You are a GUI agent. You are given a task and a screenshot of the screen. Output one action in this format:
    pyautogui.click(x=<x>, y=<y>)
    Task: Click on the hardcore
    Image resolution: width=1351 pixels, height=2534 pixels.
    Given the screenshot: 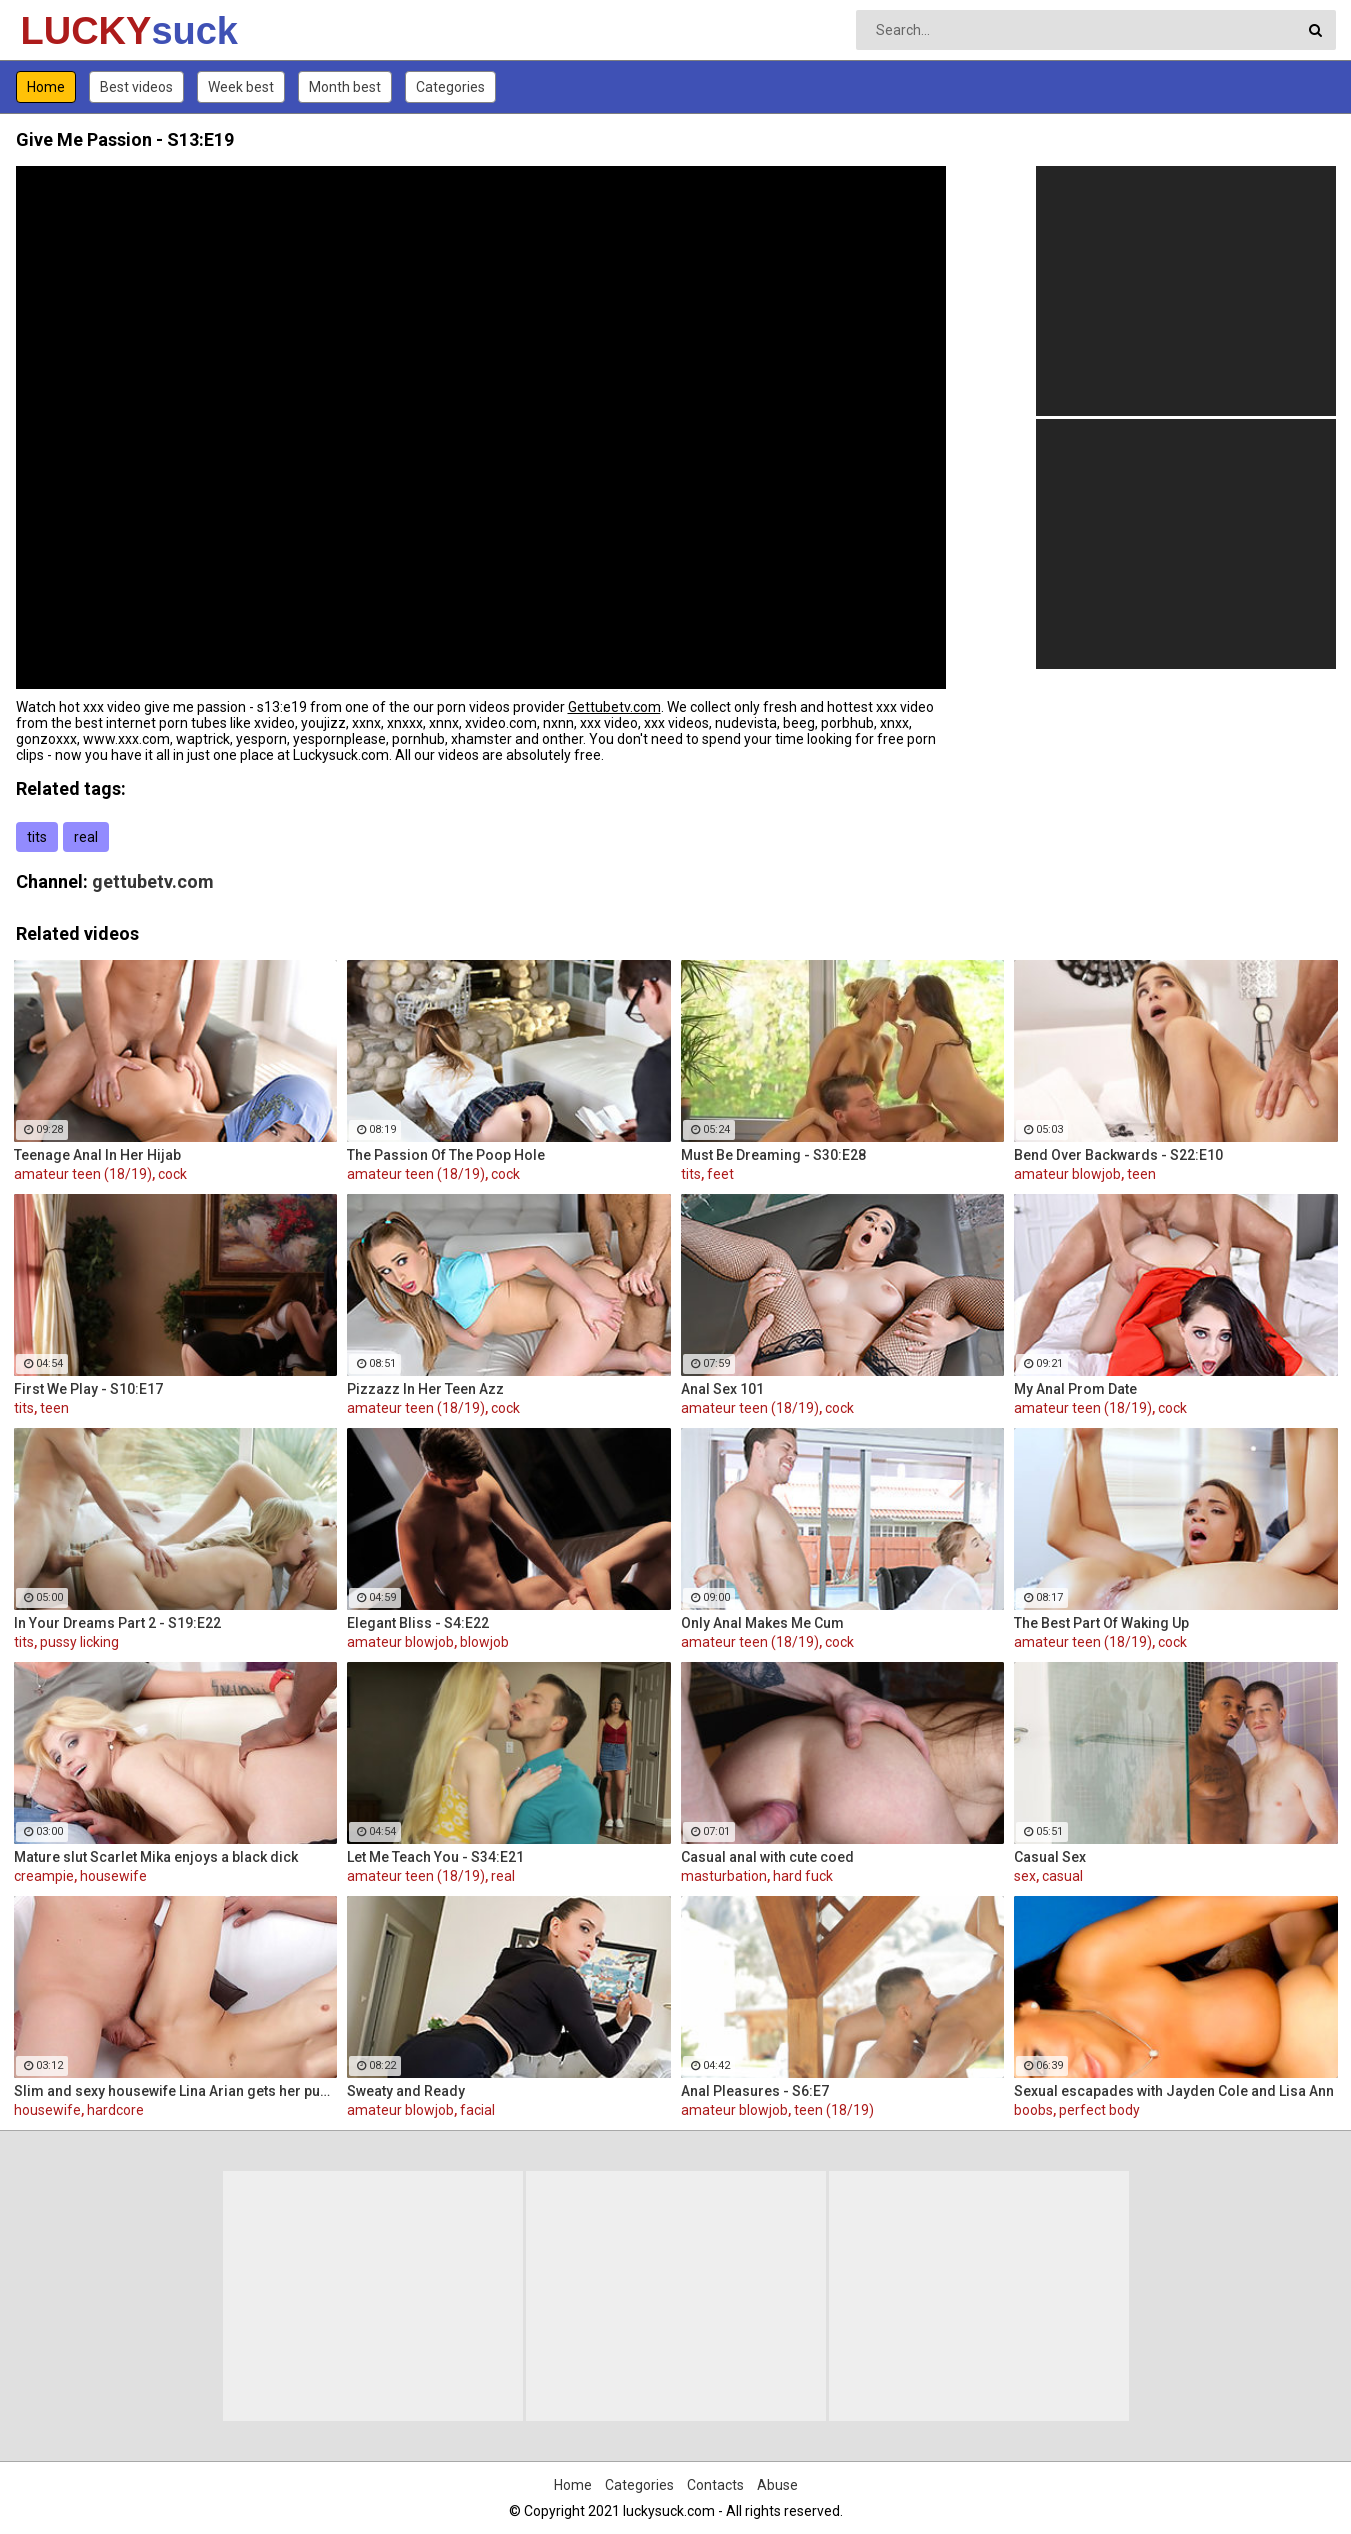 What is the action you would take?
    pyautogui.click(x=115, y=2110)
    